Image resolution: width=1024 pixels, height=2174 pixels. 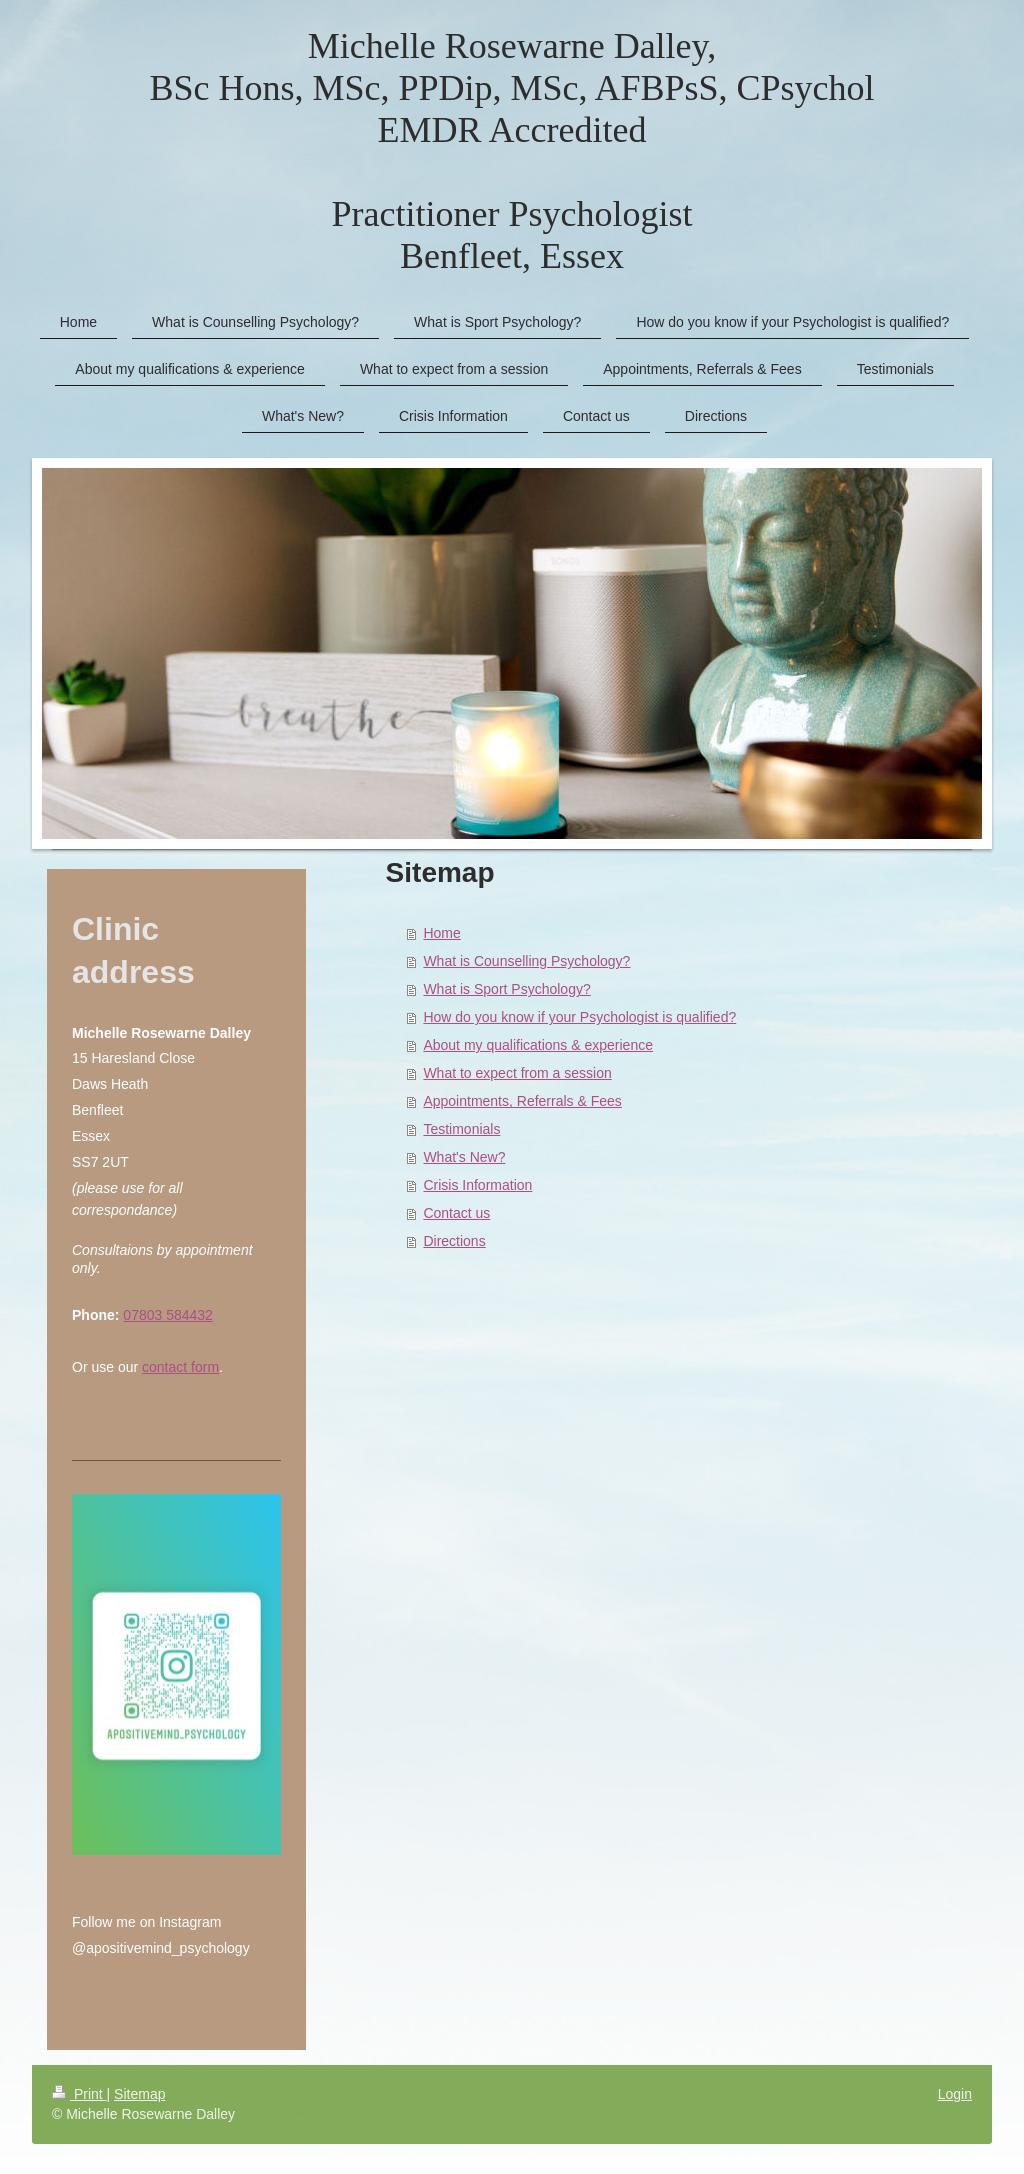 I want to click on Testimonials, so click(x=461, y=1129).